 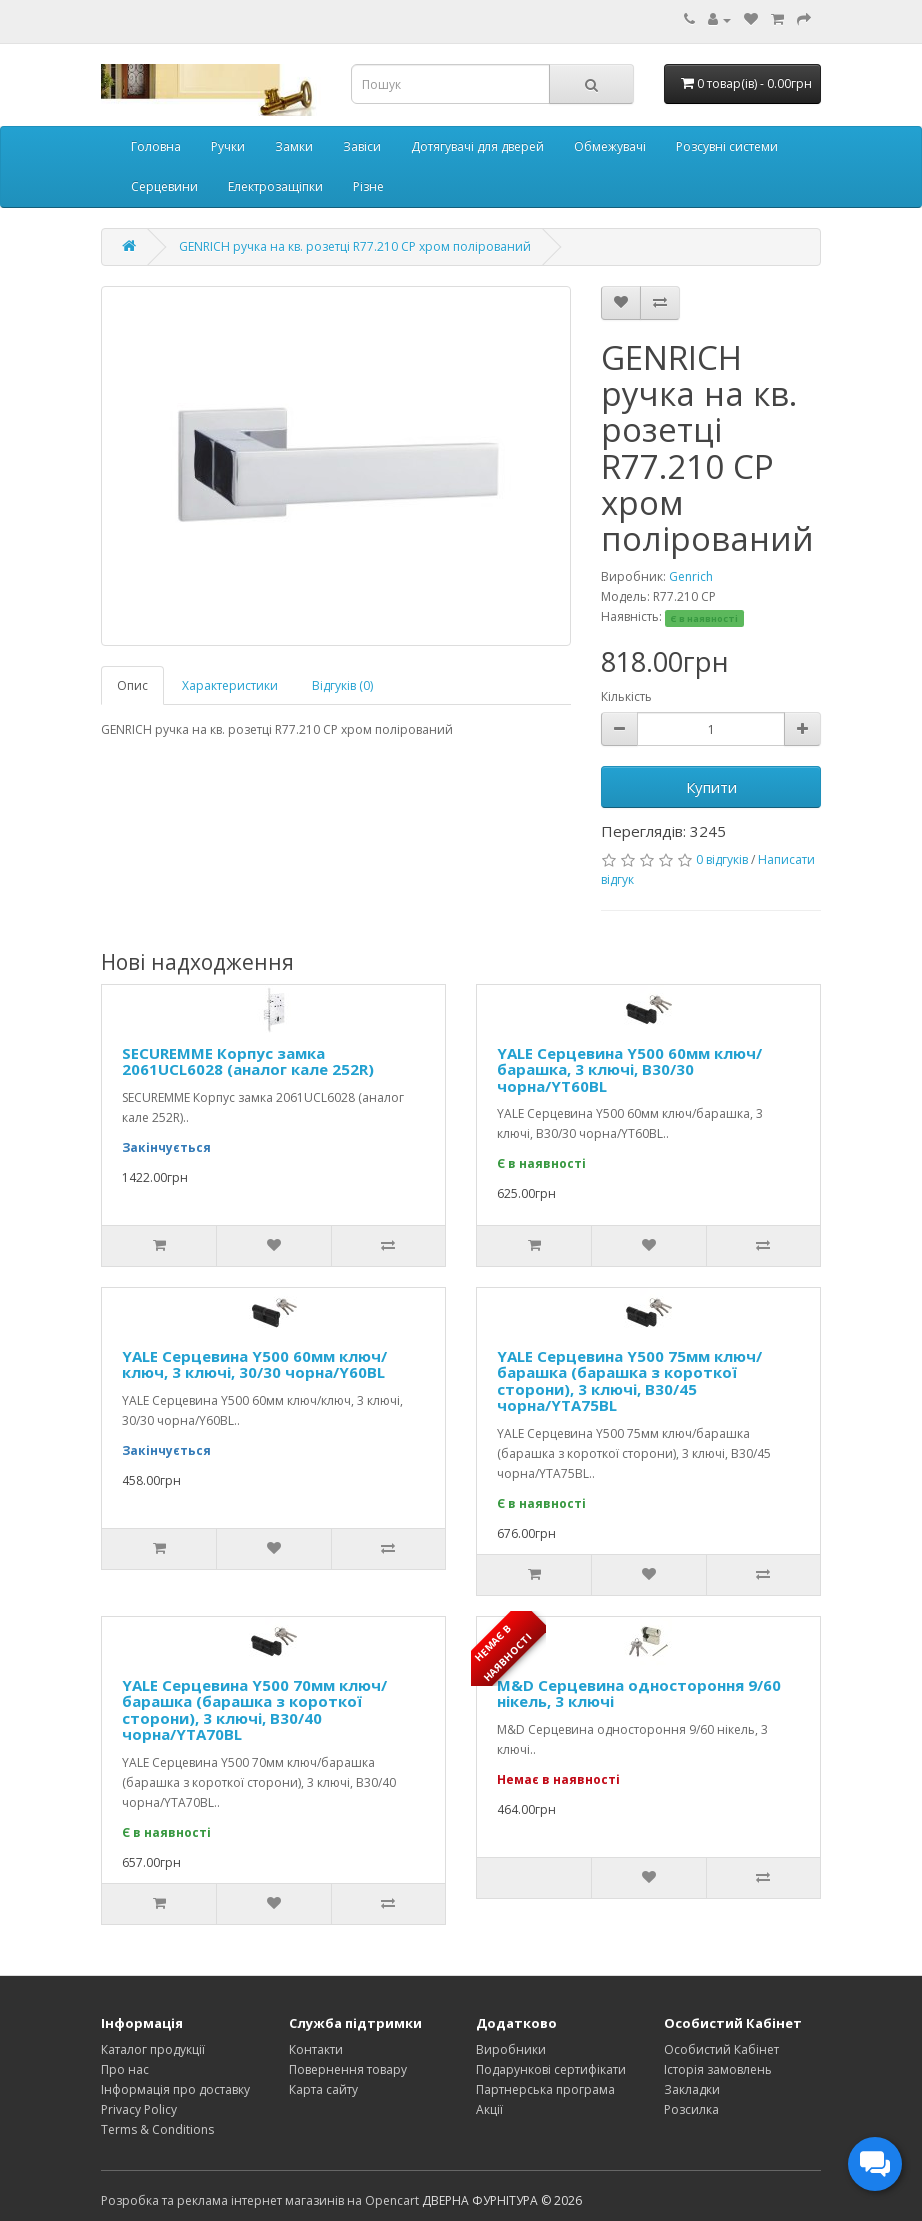 What do you see at coordinates (323, 2089) in the screenshot?
I see `Карта сайту` at bounding box center [323, 2089].